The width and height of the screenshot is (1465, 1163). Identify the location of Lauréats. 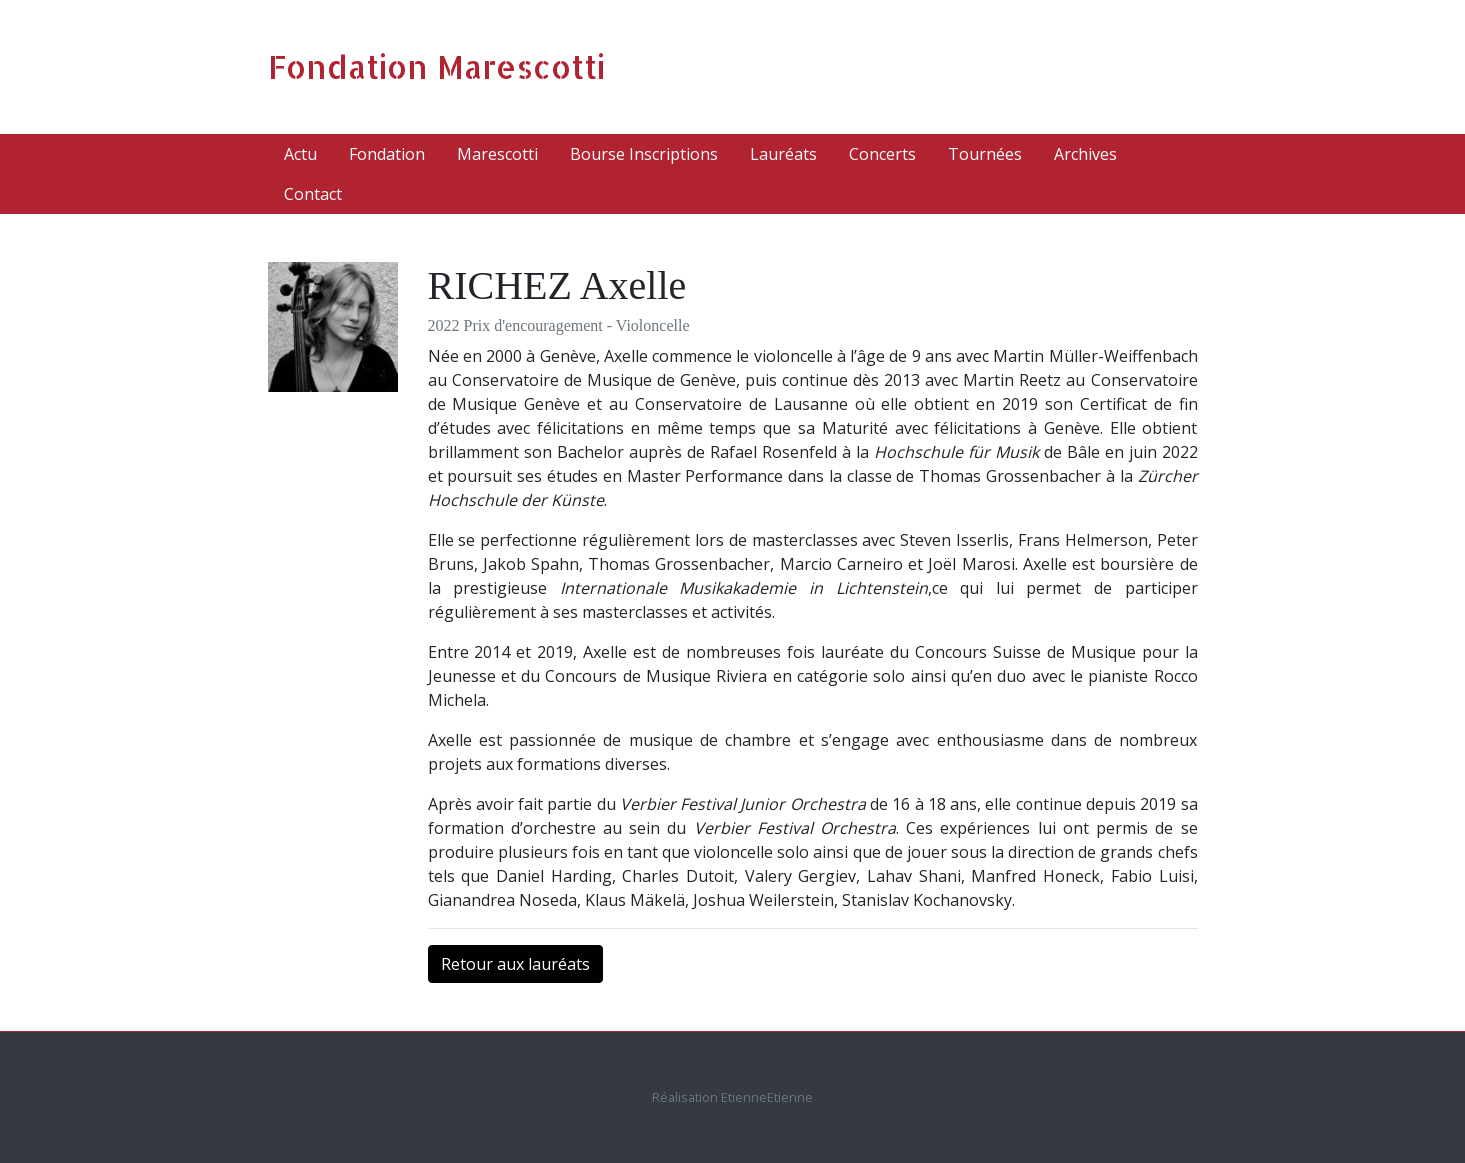
(783, 154).